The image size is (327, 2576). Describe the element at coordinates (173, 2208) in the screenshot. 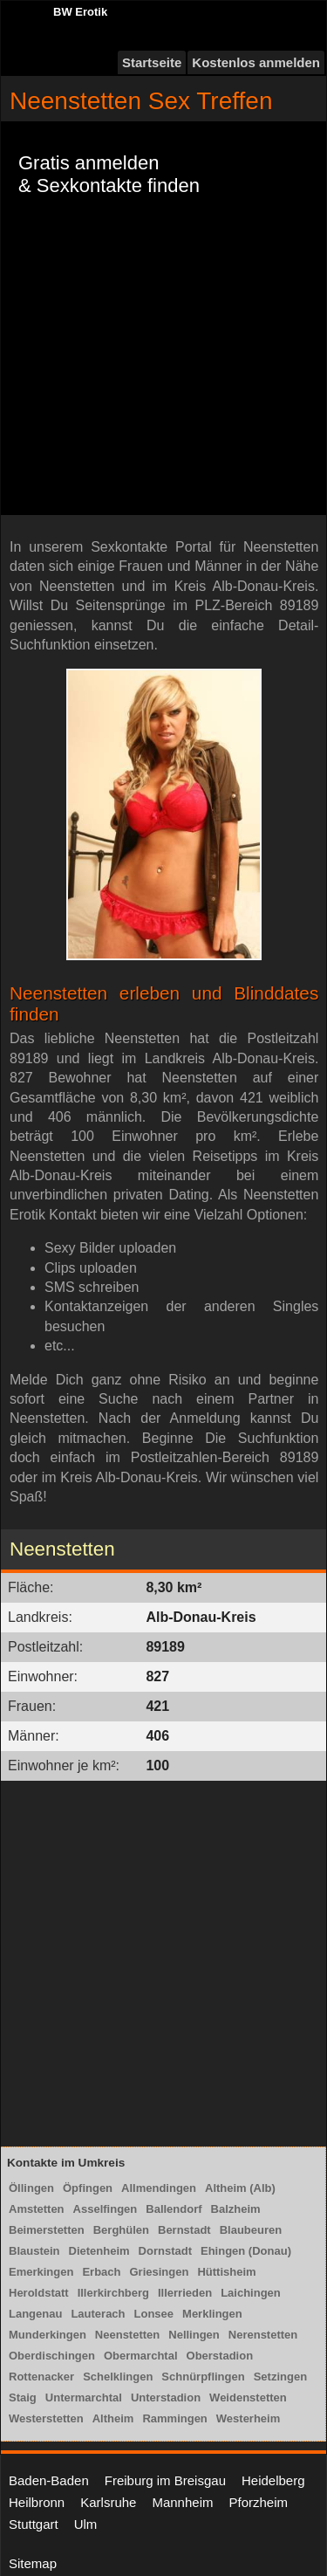

I see `Ballendorf` at that location.